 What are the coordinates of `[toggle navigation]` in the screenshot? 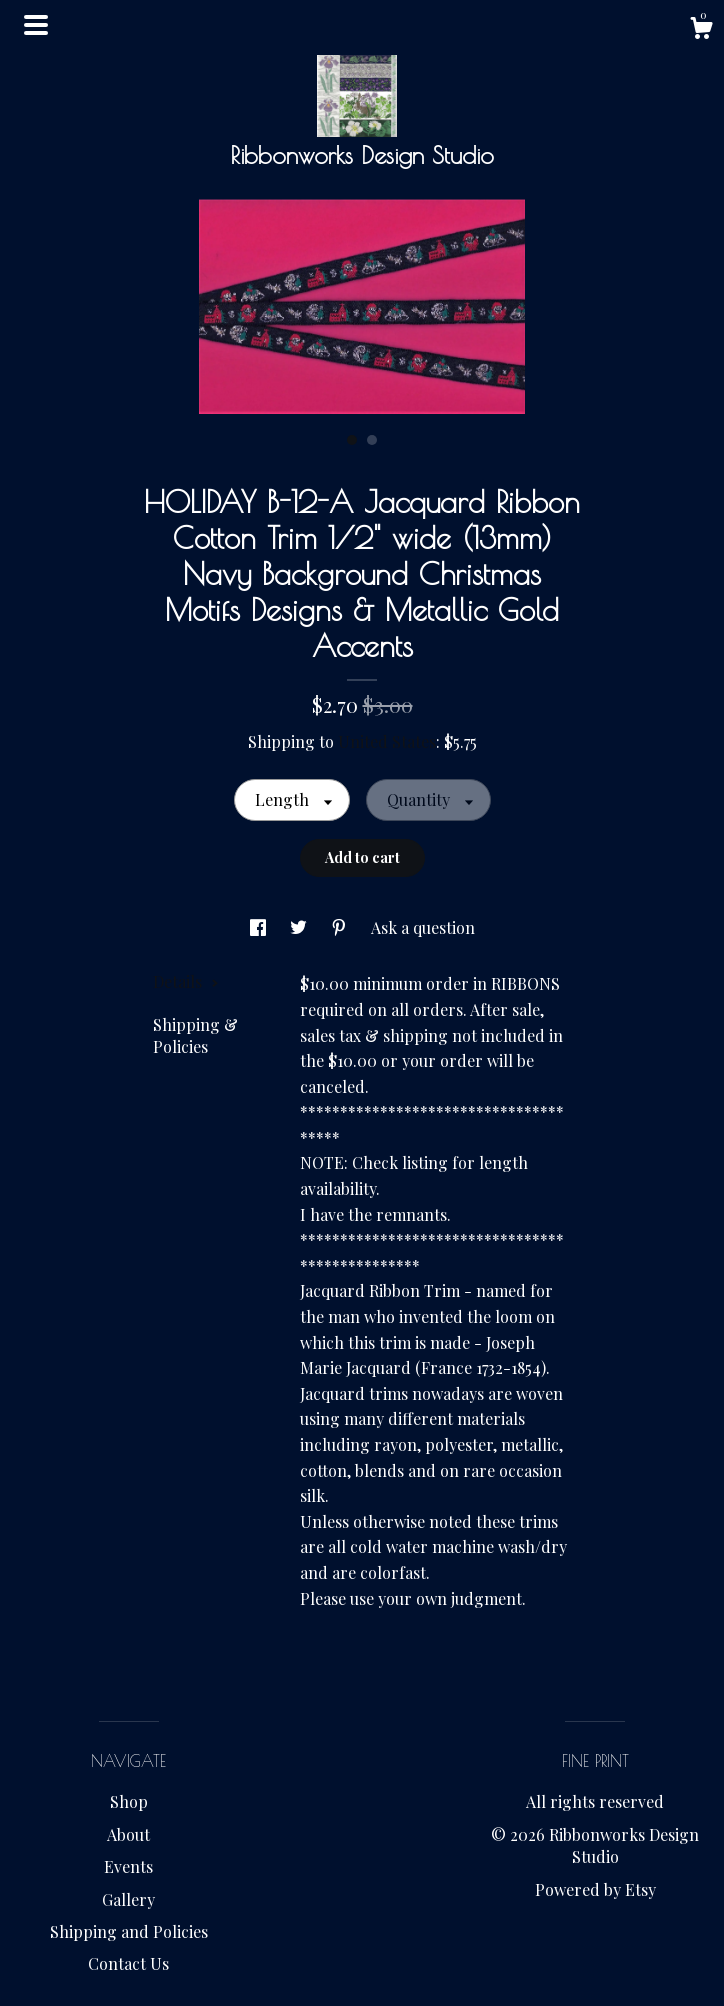 It's located at (36, 25).